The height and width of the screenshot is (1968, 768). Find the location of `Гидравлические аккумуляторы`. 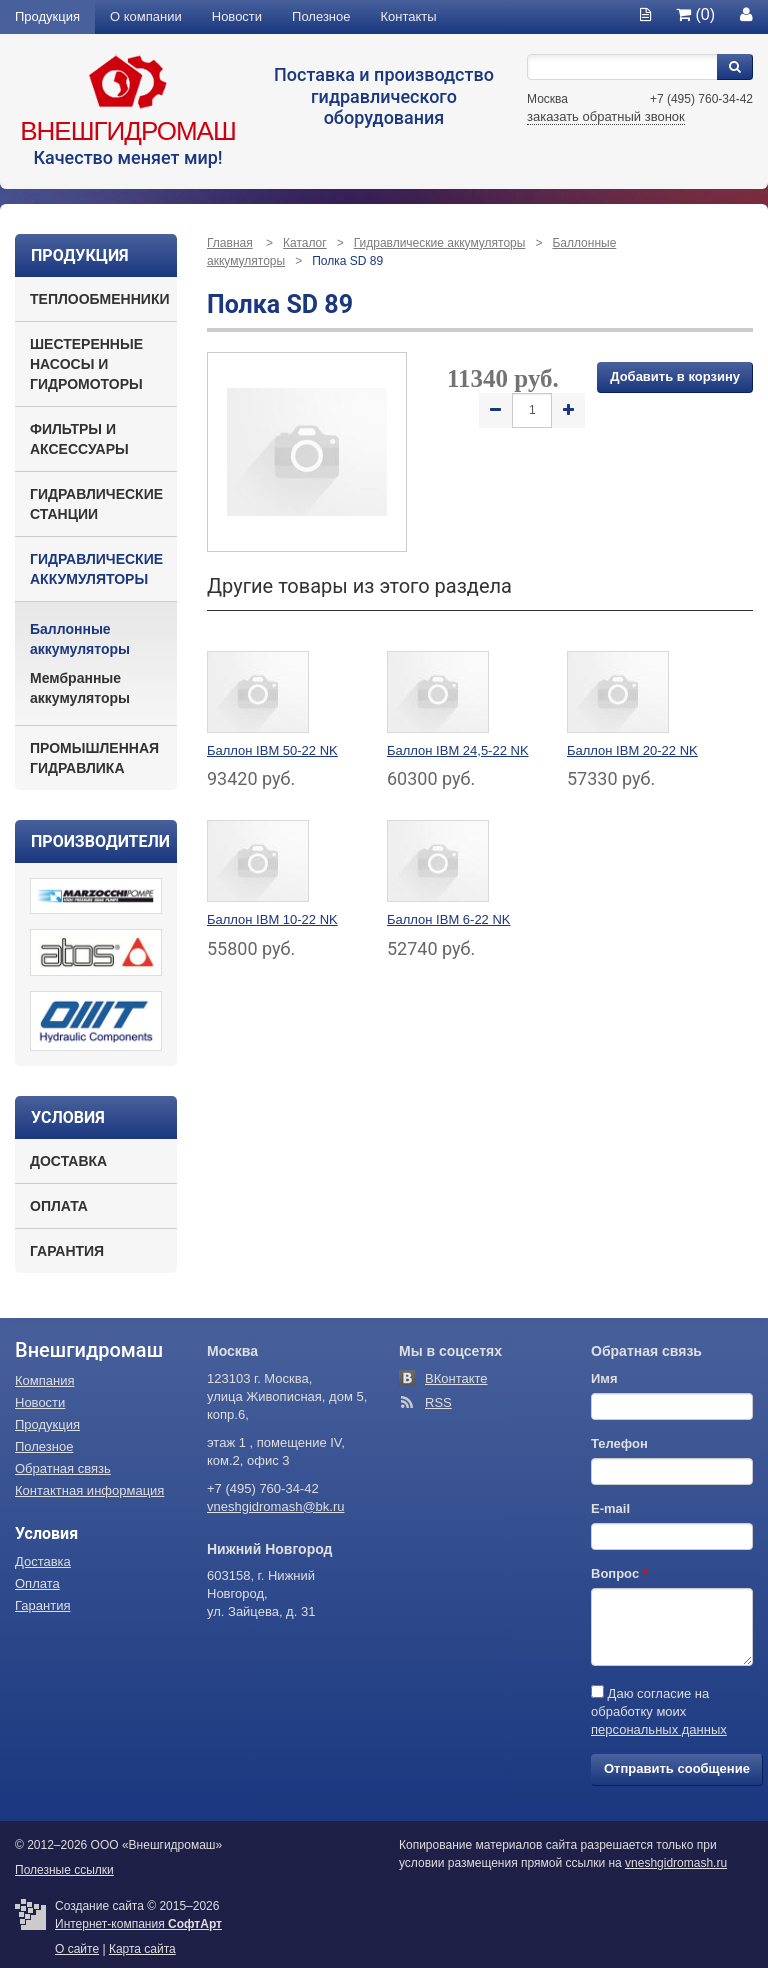

Гидравлические аккумуляторы is located at coordinates (96, 569).